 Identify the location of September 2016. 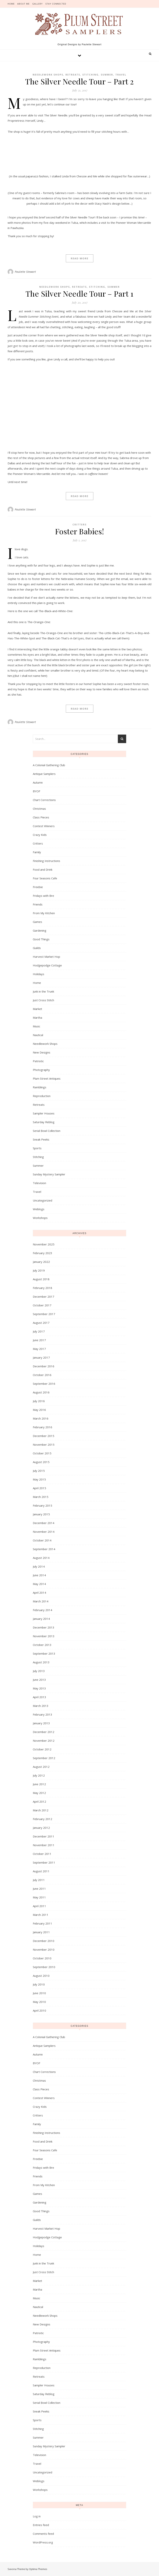
(44, 1383).